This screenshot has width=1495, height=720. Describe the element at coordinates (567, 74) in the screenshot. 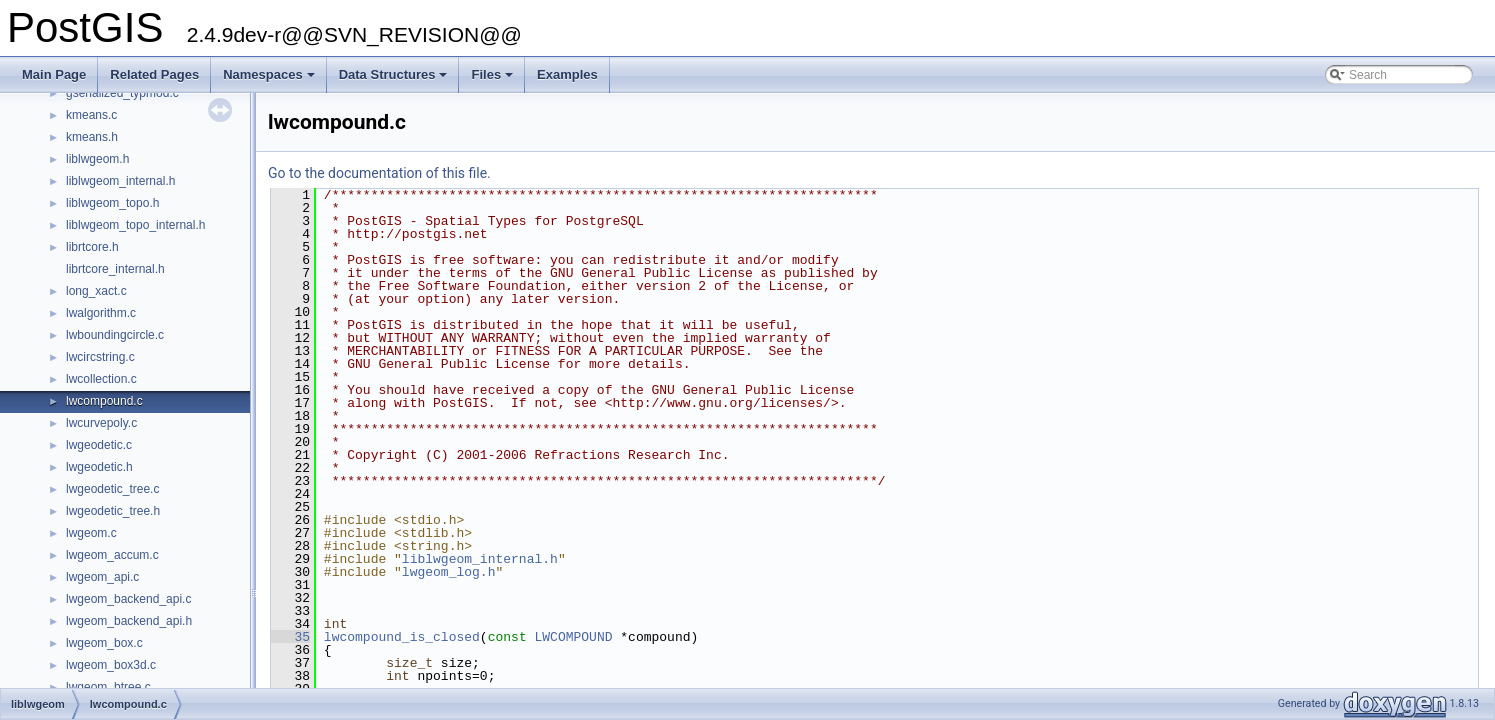

I see `Examples` at that location.